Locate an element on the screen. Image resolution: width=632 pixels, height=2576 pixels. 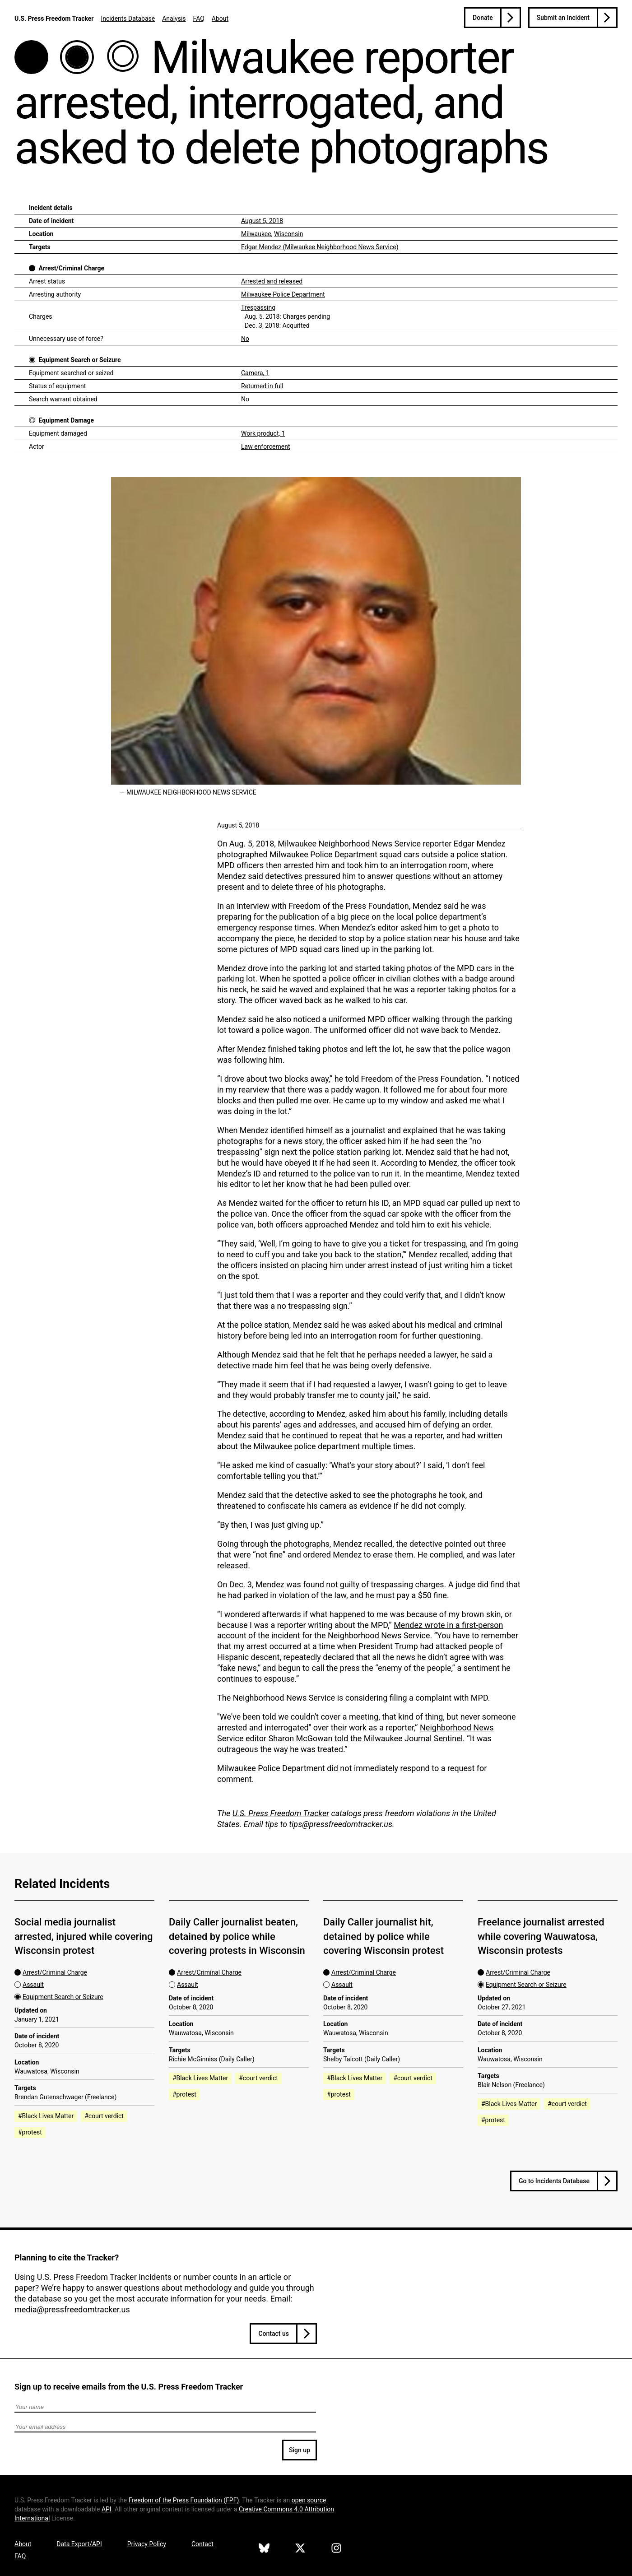
Milwaukee is located at coordinates (256, 233).